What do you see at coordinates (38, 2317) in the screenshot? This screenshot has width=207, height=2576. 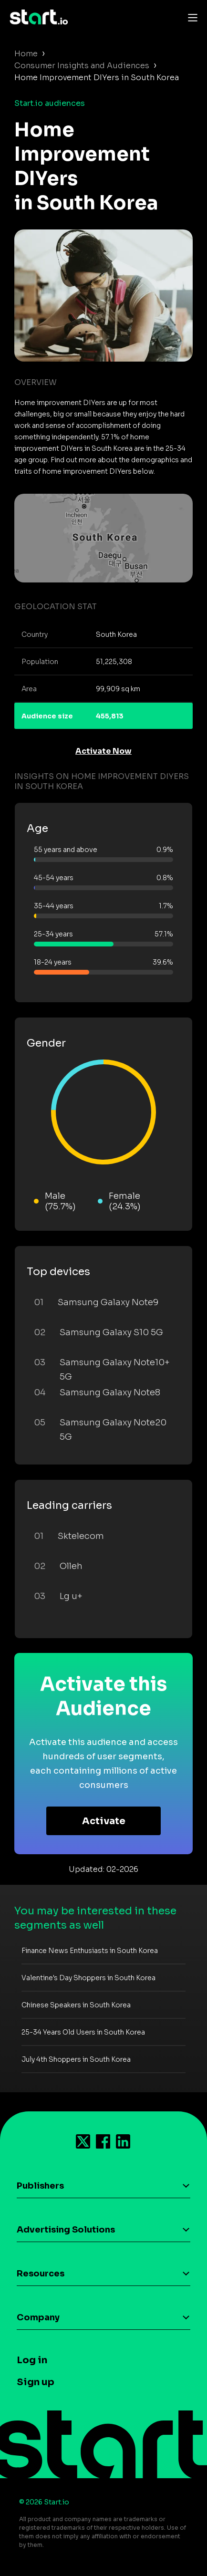 I see `Company` at bounding box center [38, 2317].